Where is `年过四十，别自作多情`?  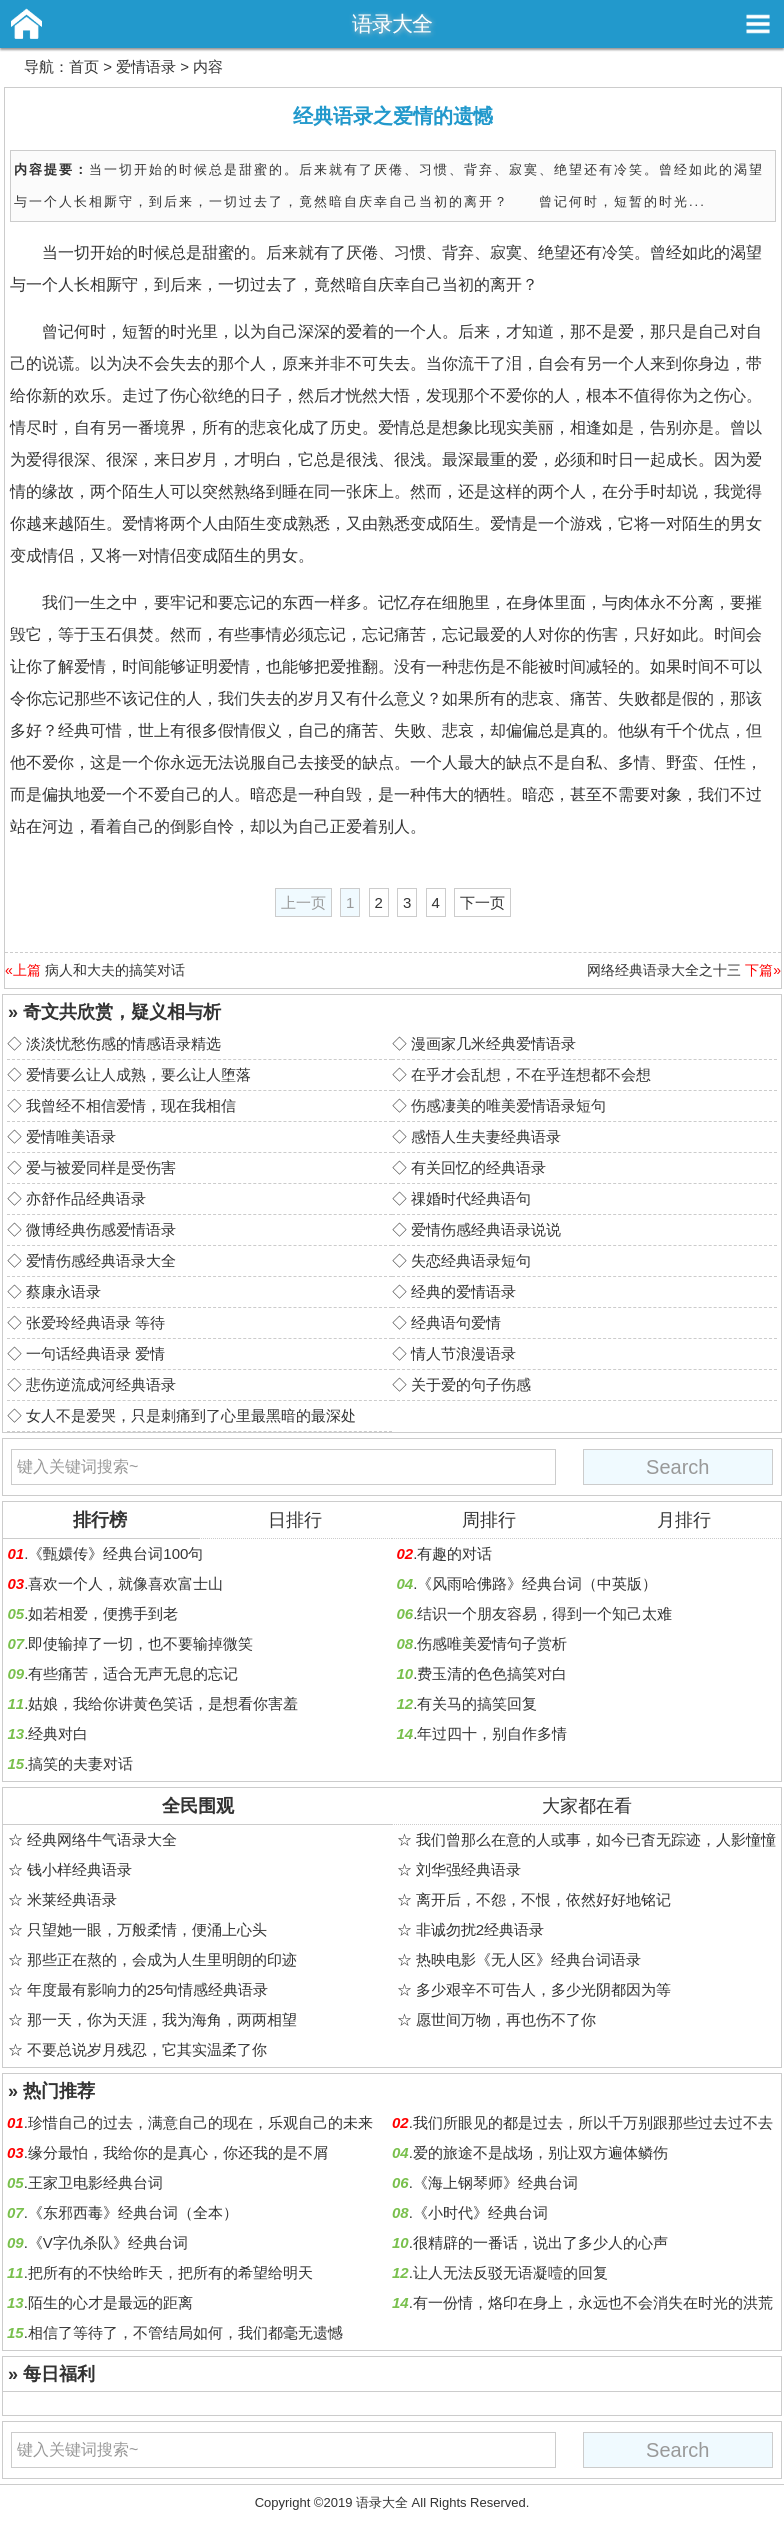
年过四十，别自作多情 is located at coordinates (492, 1733).